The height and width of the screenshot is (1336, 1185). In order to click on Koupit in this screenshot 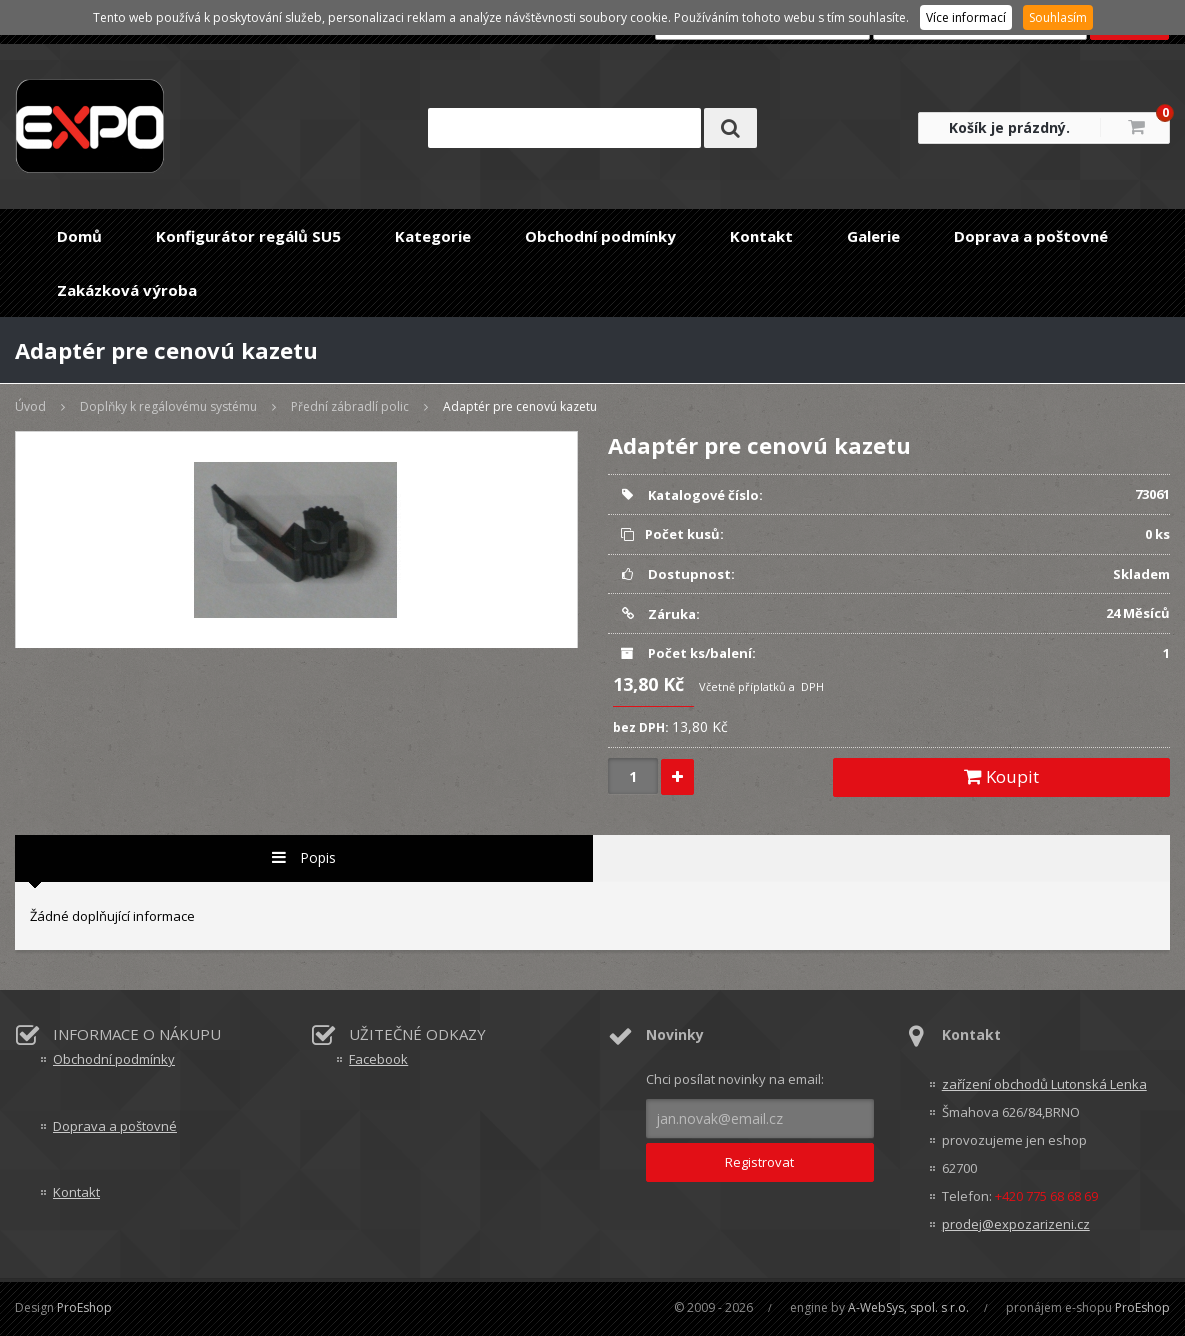, I will do `click(1001, 776)`.